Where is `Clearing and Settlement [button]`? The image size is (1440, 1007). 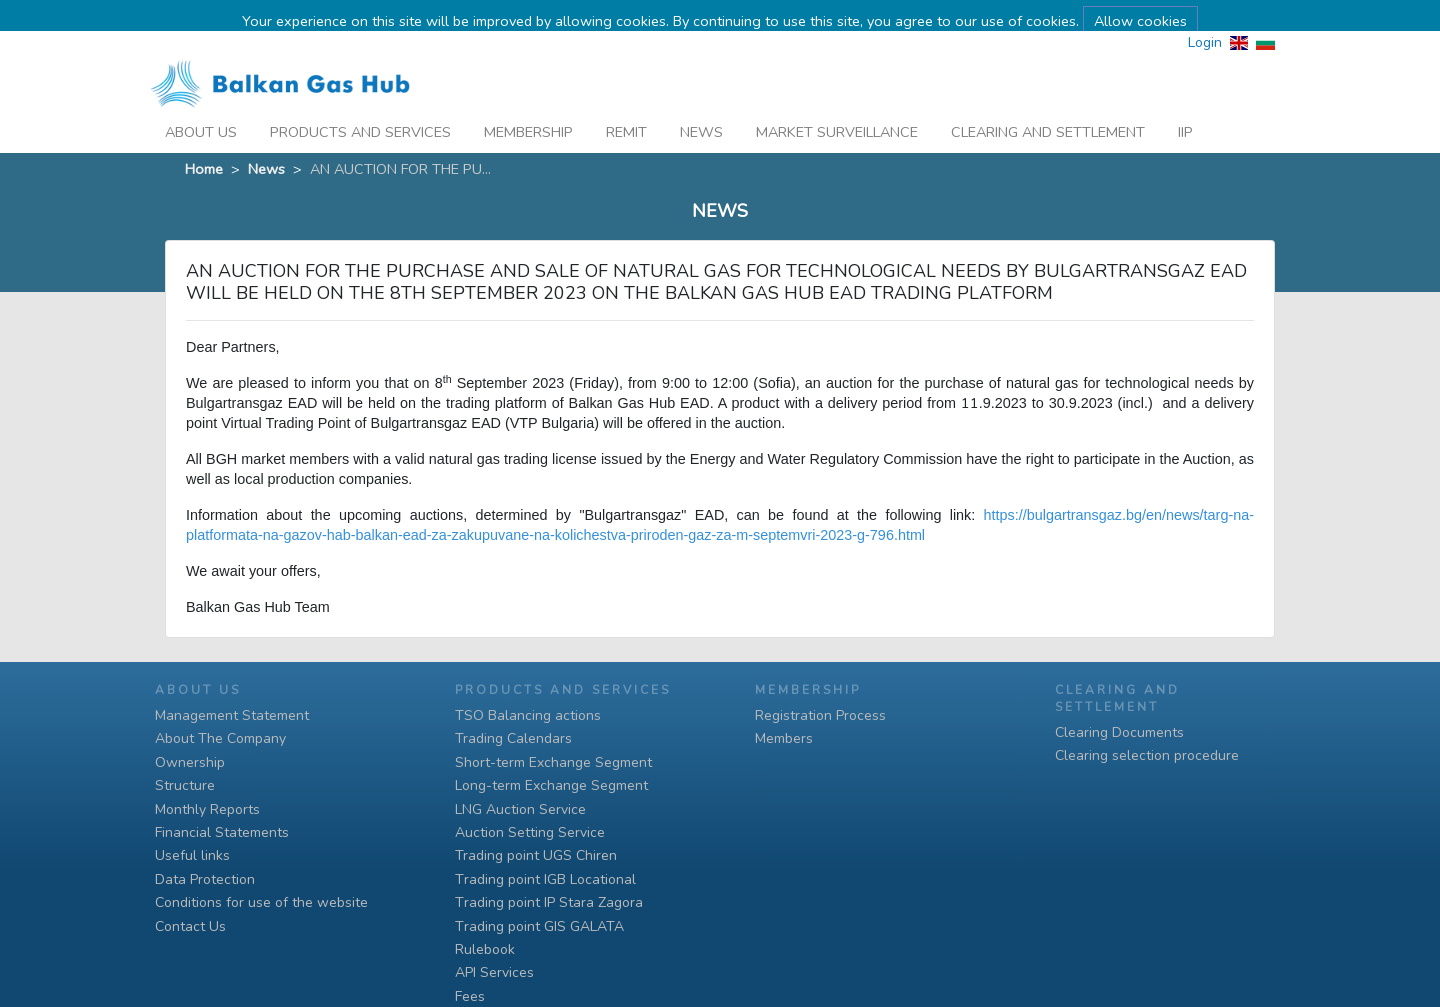 Clearing and Settlement [button] is located at coordinates (1048, 108).